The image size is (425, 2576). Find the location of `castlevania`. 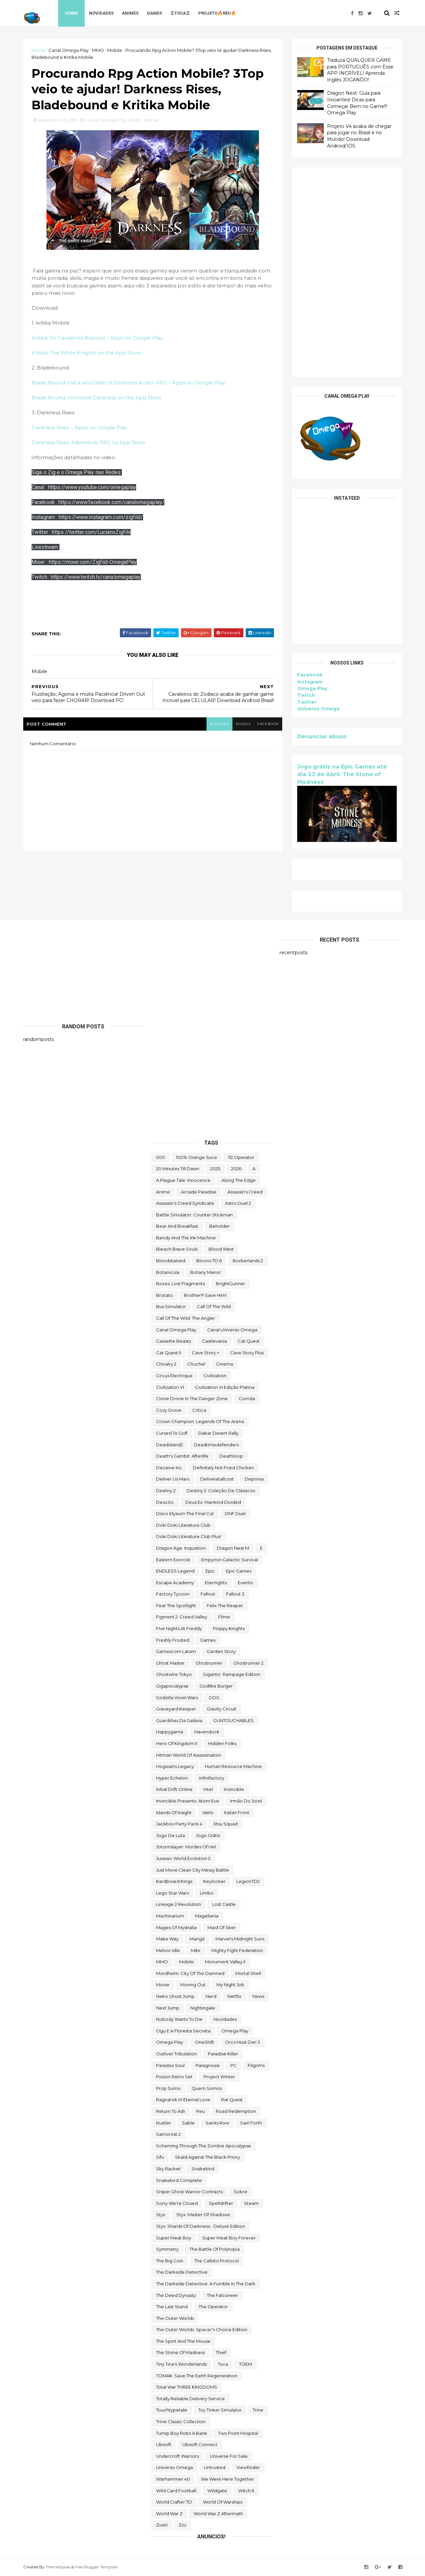

castlevania is located at coordinates (214, 1341).